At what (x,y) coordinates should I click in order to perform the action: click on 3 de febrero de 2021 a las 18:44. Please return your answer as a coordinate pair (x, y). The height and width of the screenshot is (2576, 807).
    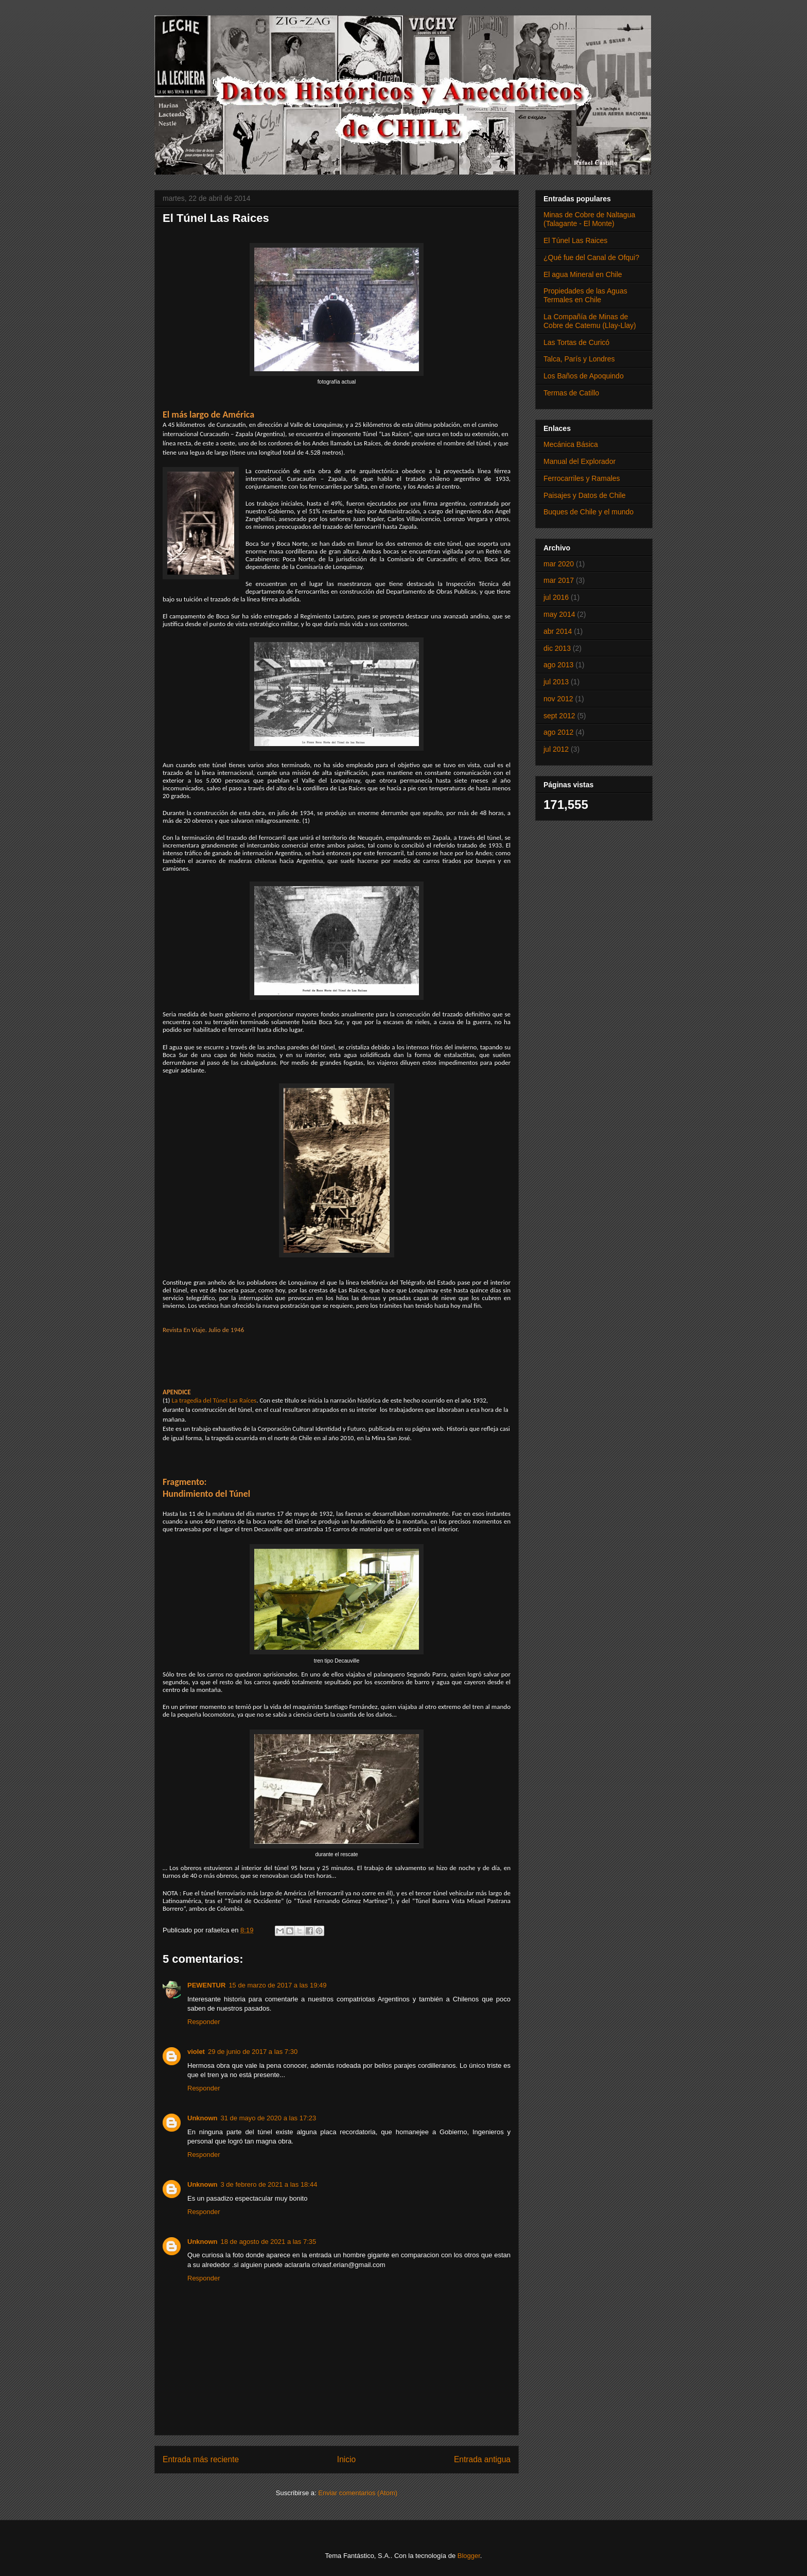
    Looking at the image, I should click on (269, 2184).